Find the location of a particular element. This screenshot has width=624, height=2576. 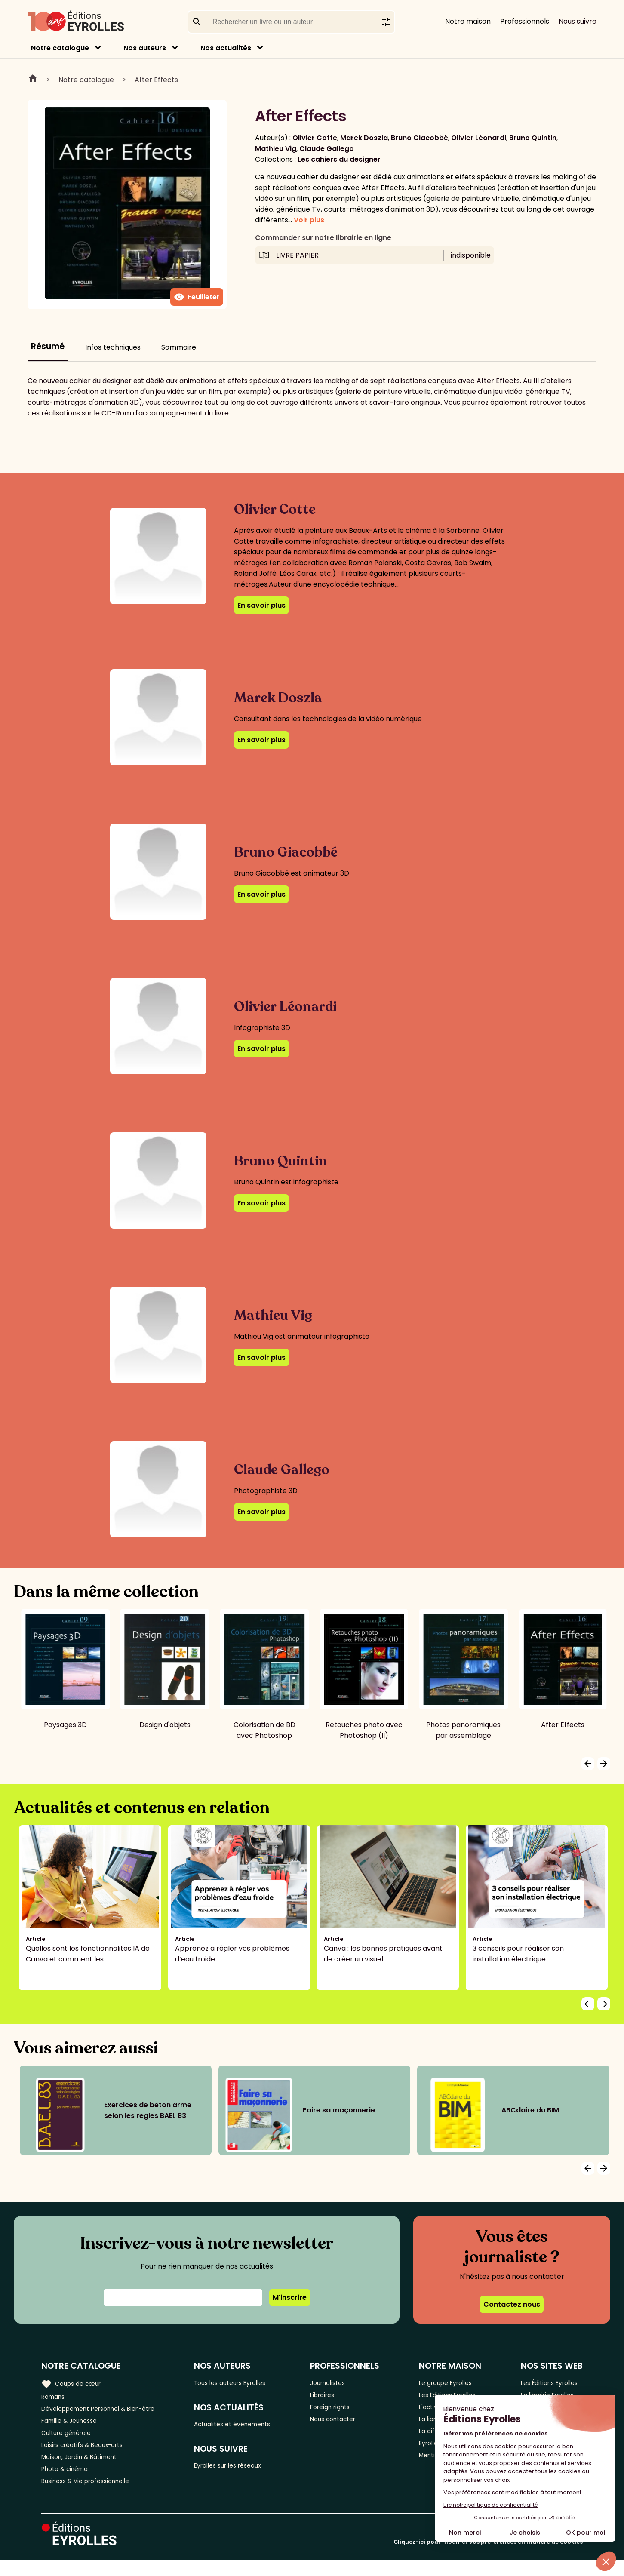

Nos auteurs is located at coordinates (144, 48).